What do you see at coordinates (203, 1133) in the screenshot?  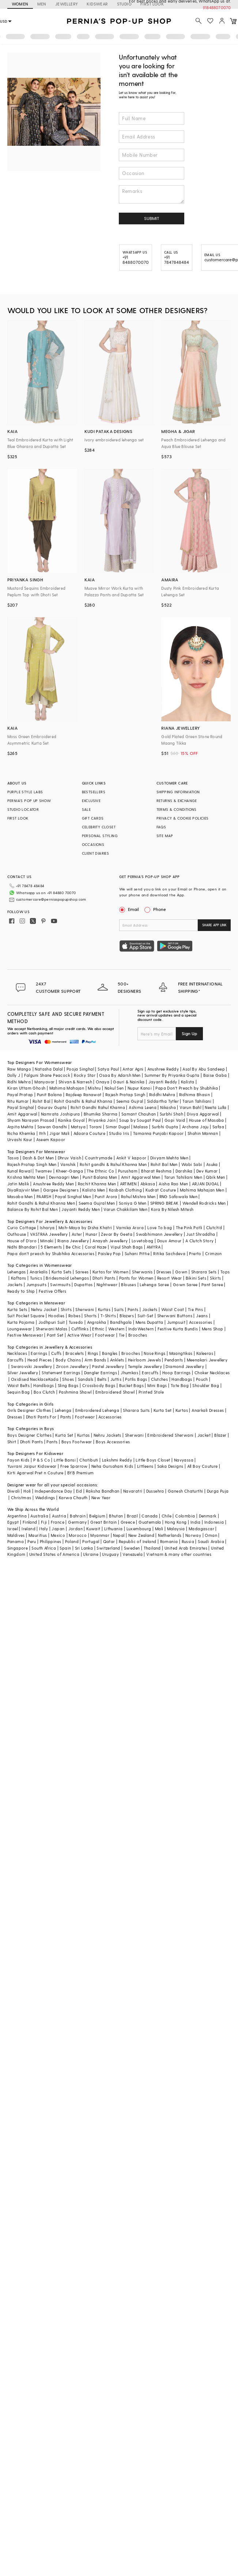 I see `Shahin Mannan` at bounding box center [203, 1133].